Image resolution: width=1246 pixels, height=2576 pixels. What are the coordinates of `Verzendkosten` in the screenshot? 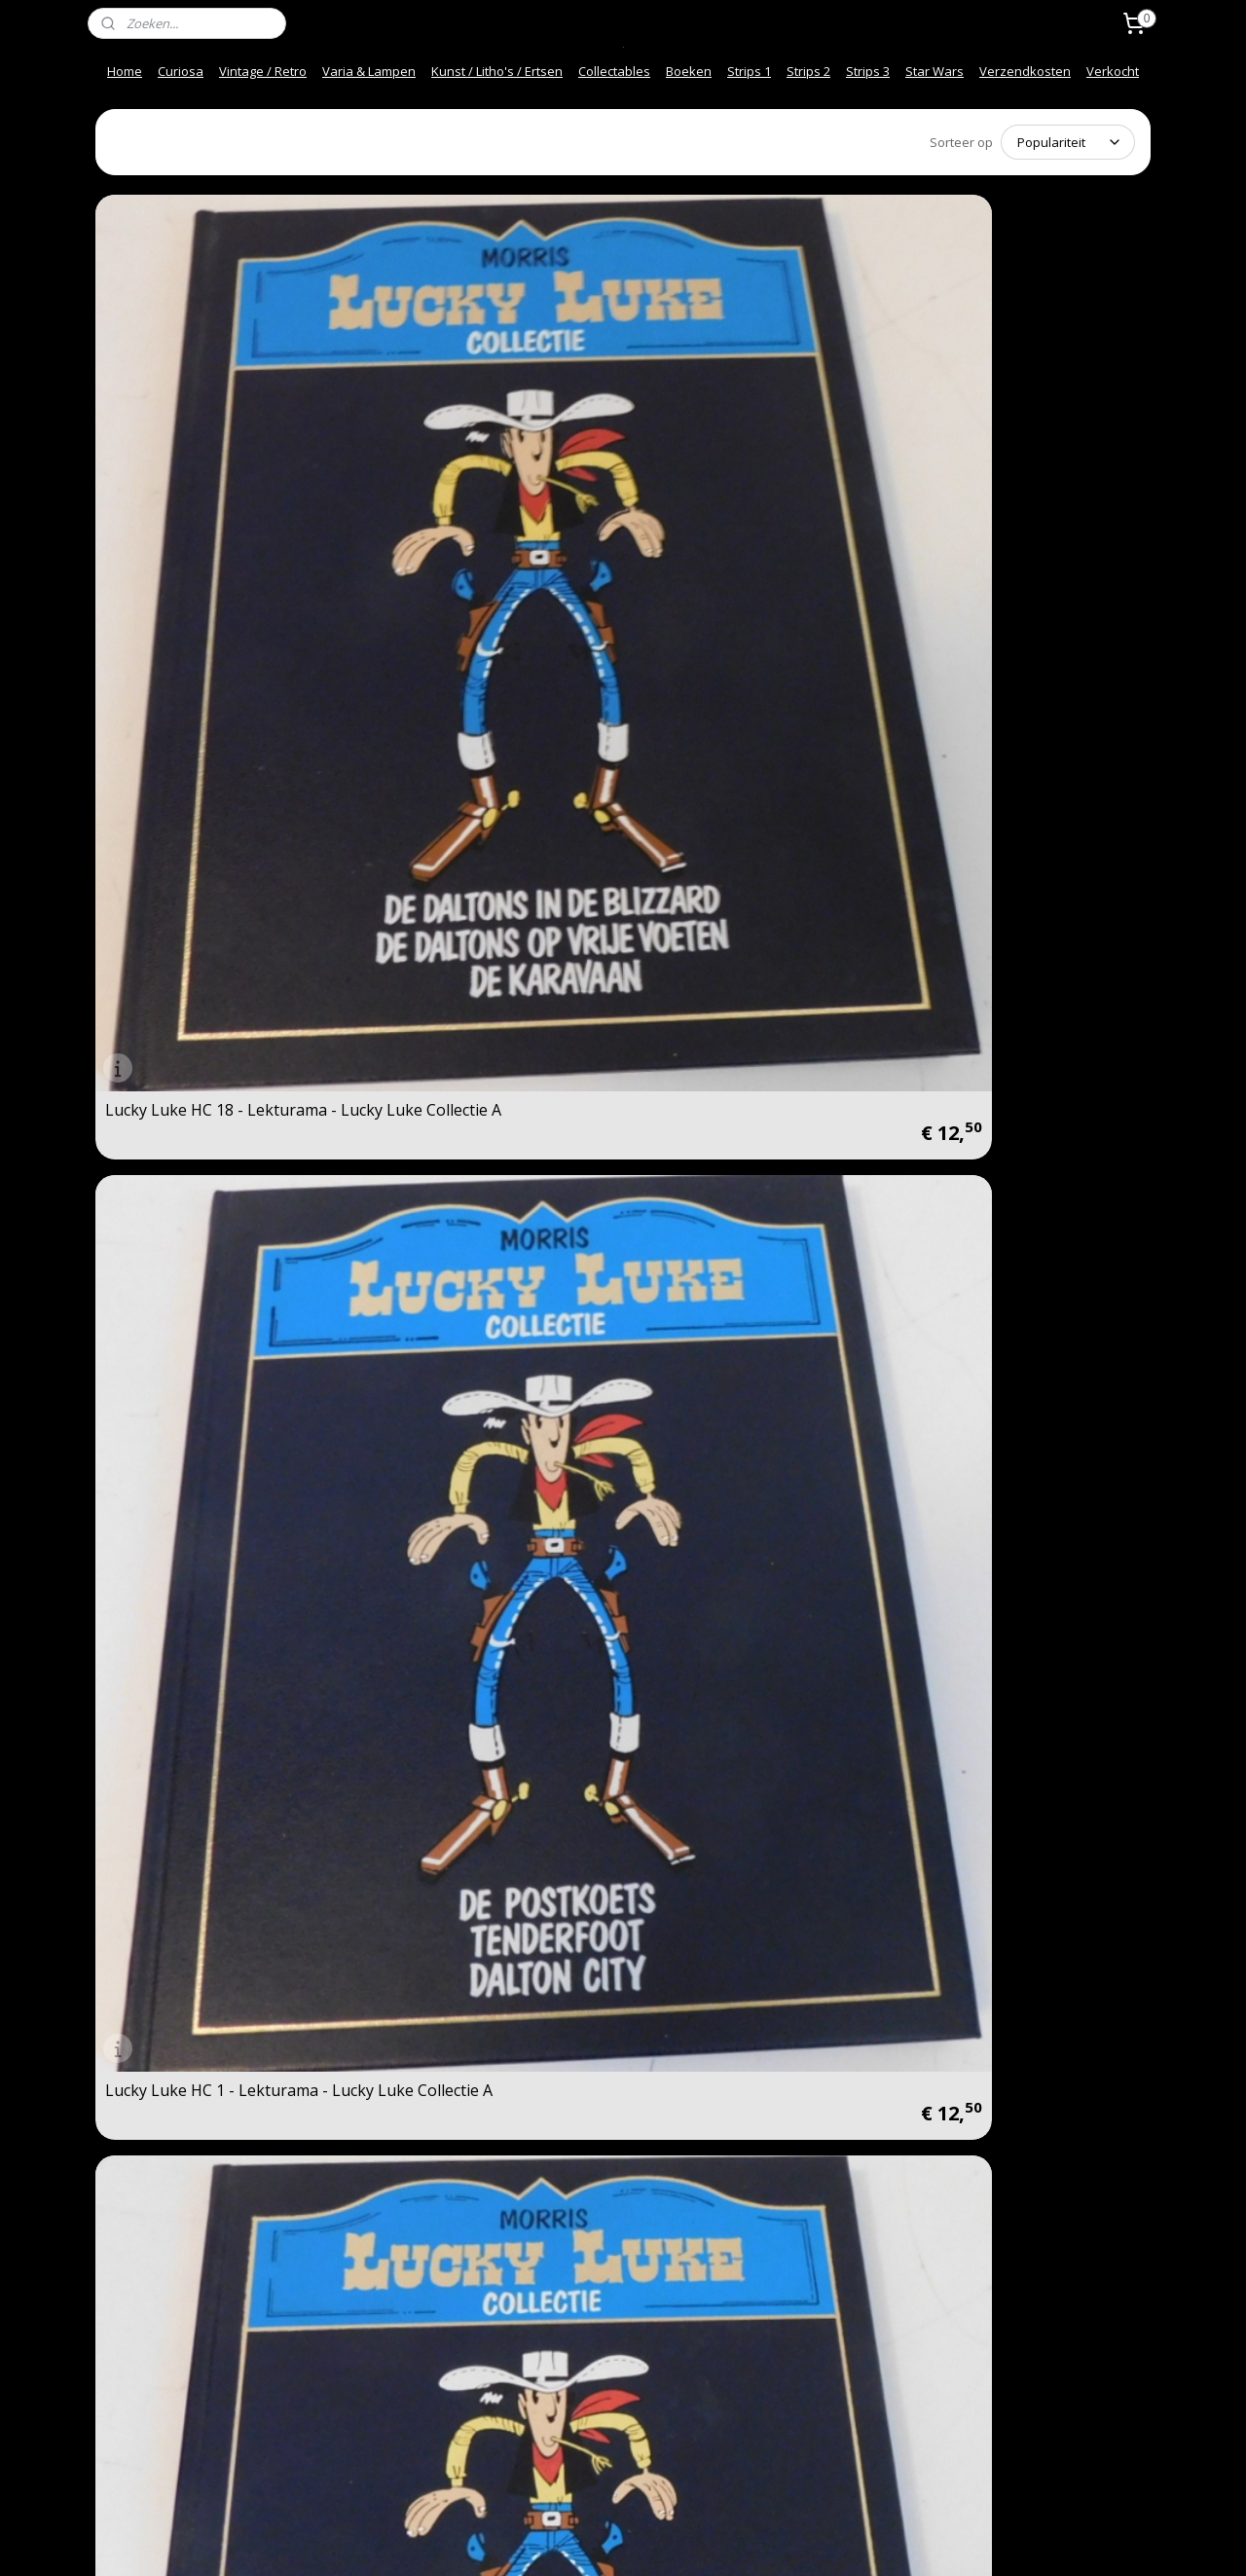 It's located at (1025, 71).